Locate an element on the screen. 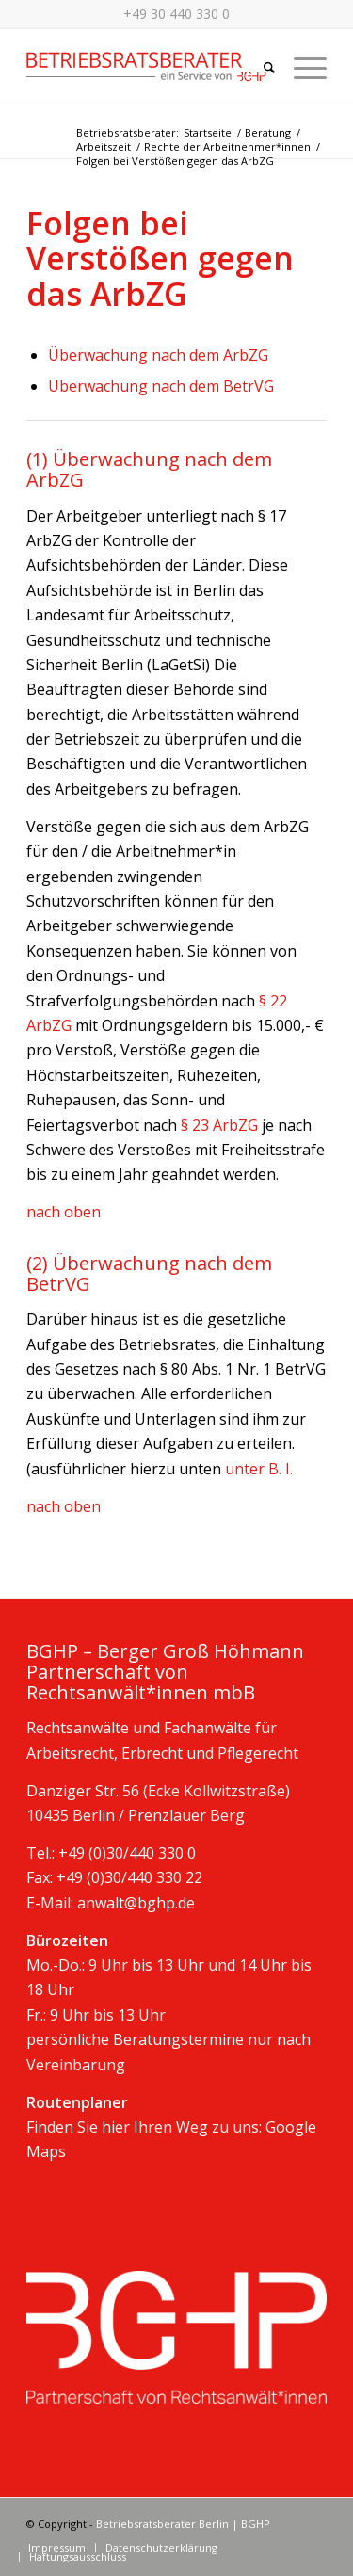  § 23 ArbZG is located at coordinates (217, 1125).